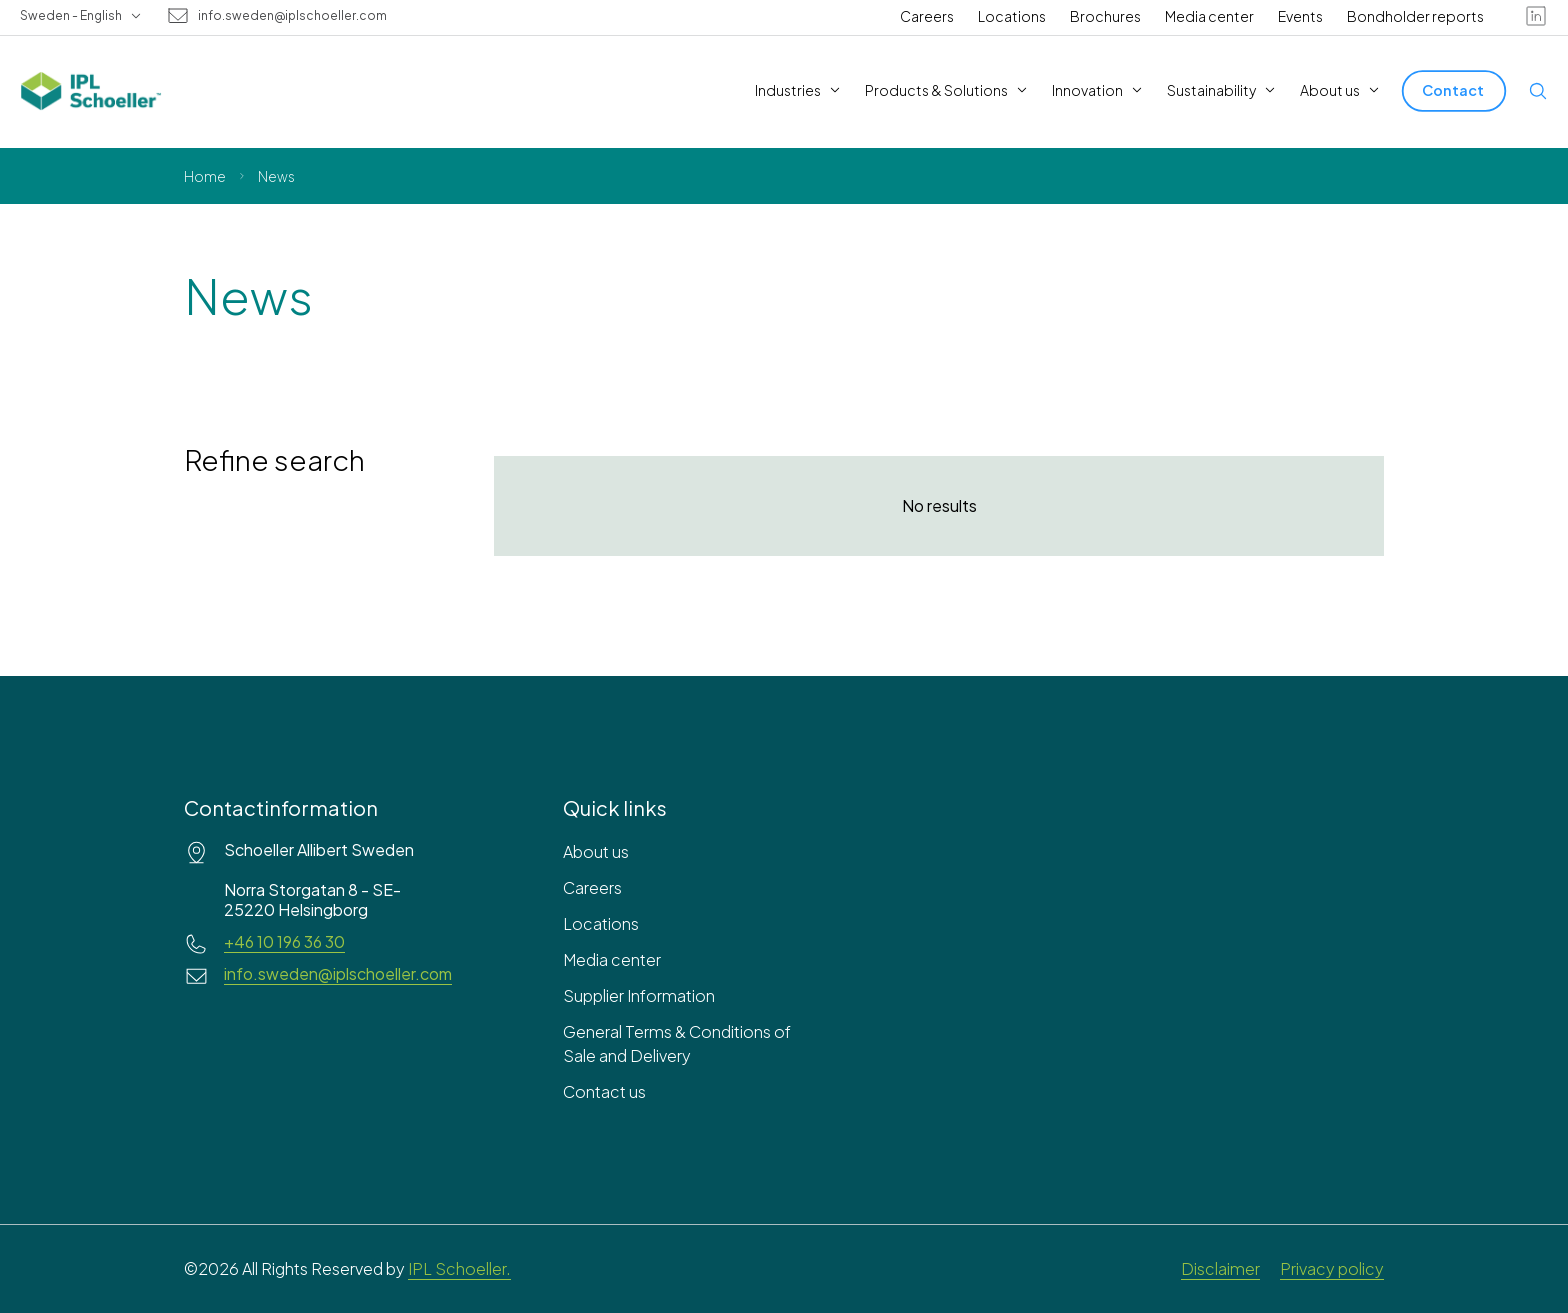 The height and width of the screenshot is (1313, 1568). I want to click on [Contact], so click(1454, 90).